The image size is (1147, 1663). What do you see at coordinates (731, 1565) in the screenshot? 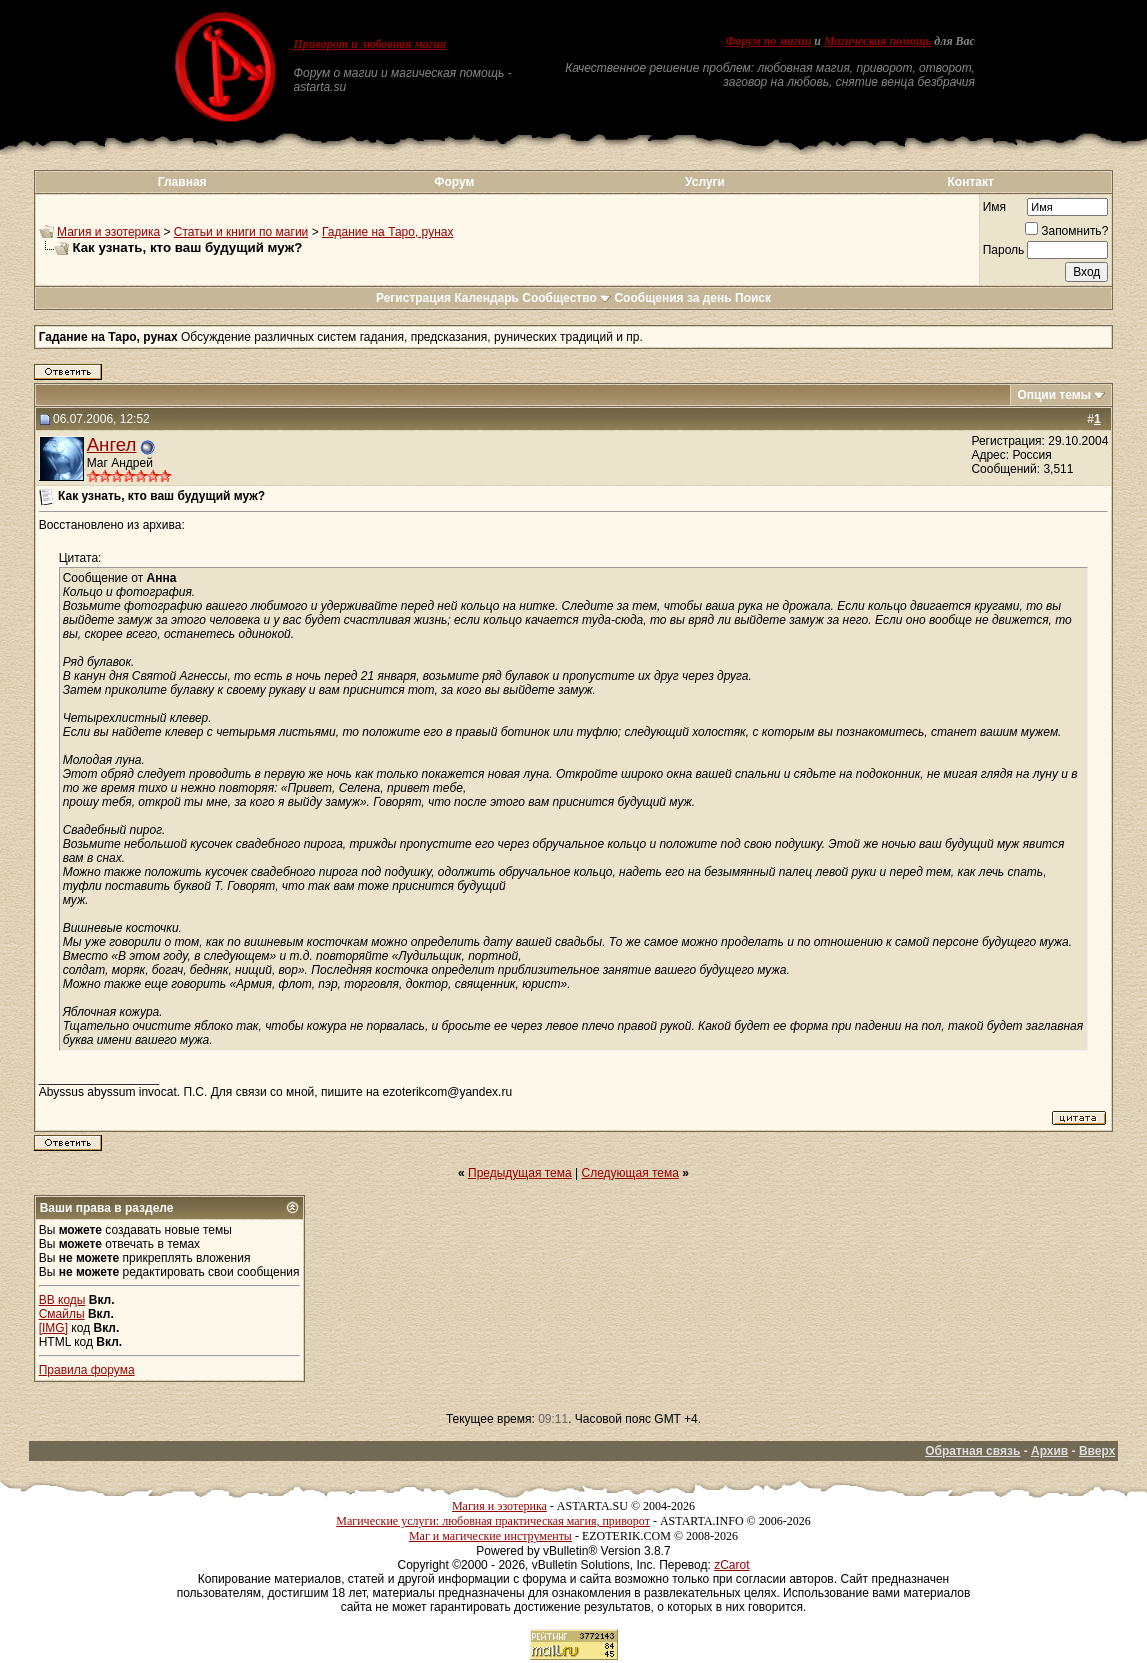
I see `zCarot` at bounding box center [731, 1565].